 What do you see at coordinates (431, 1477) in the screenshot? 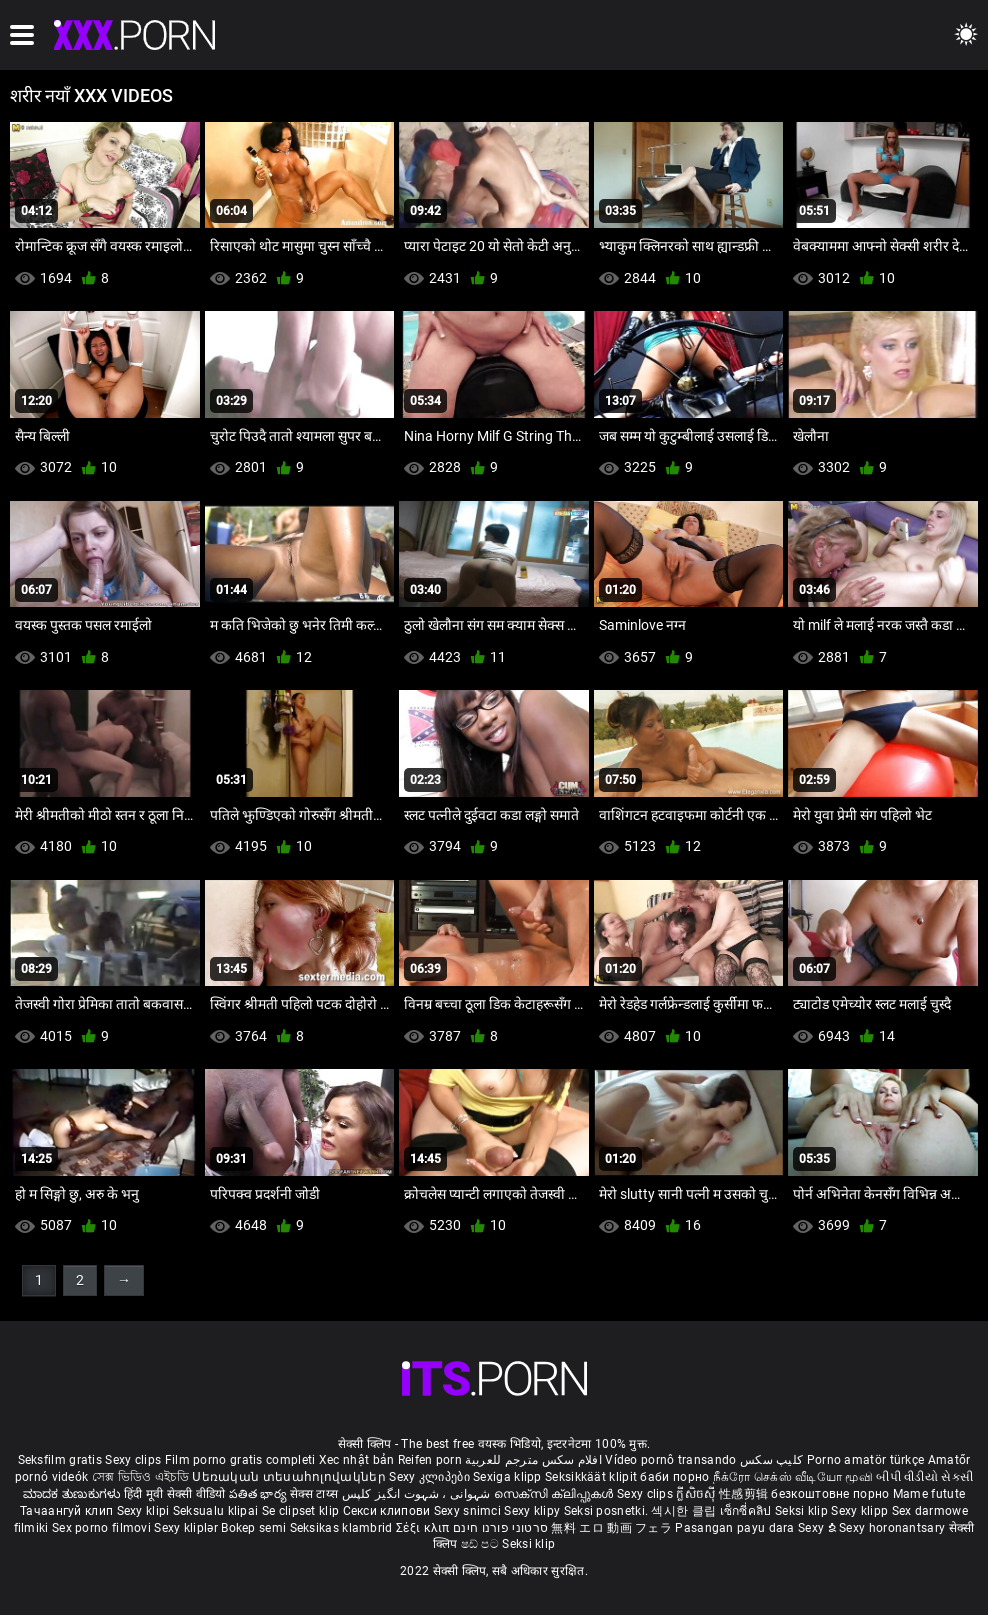
I see `Sexy კლიპები` at bounding box center [431, 1477].